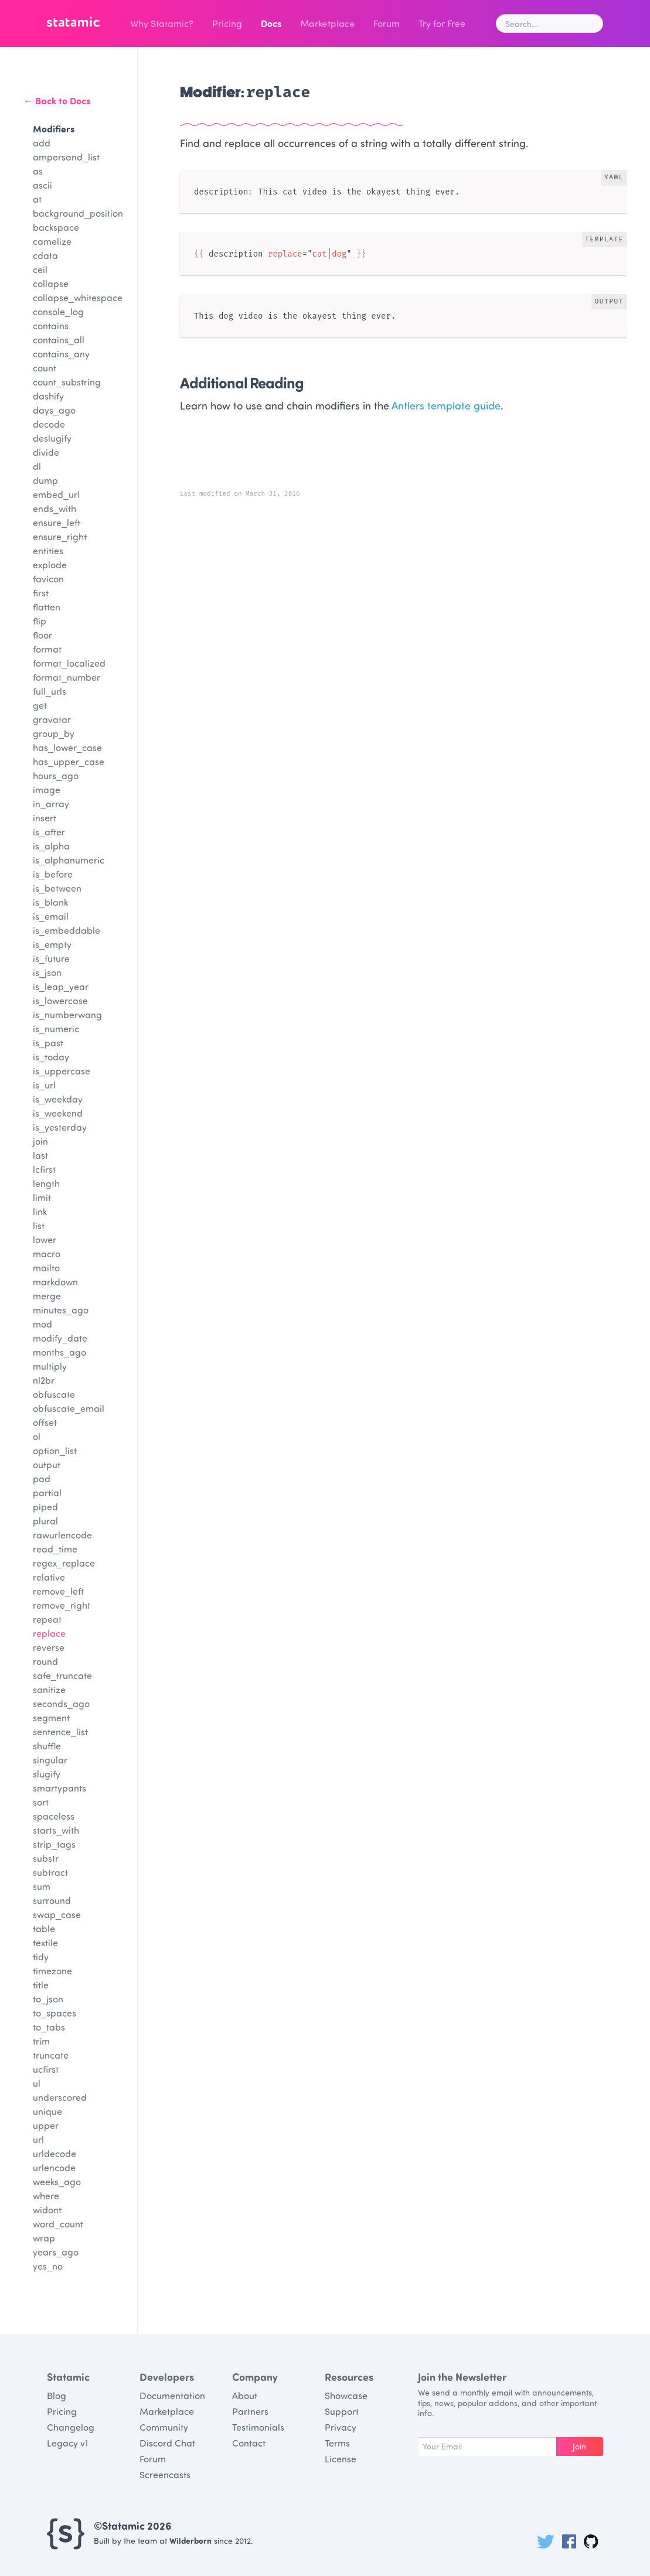  I want to click on to_tabs, so click(49, 2027).